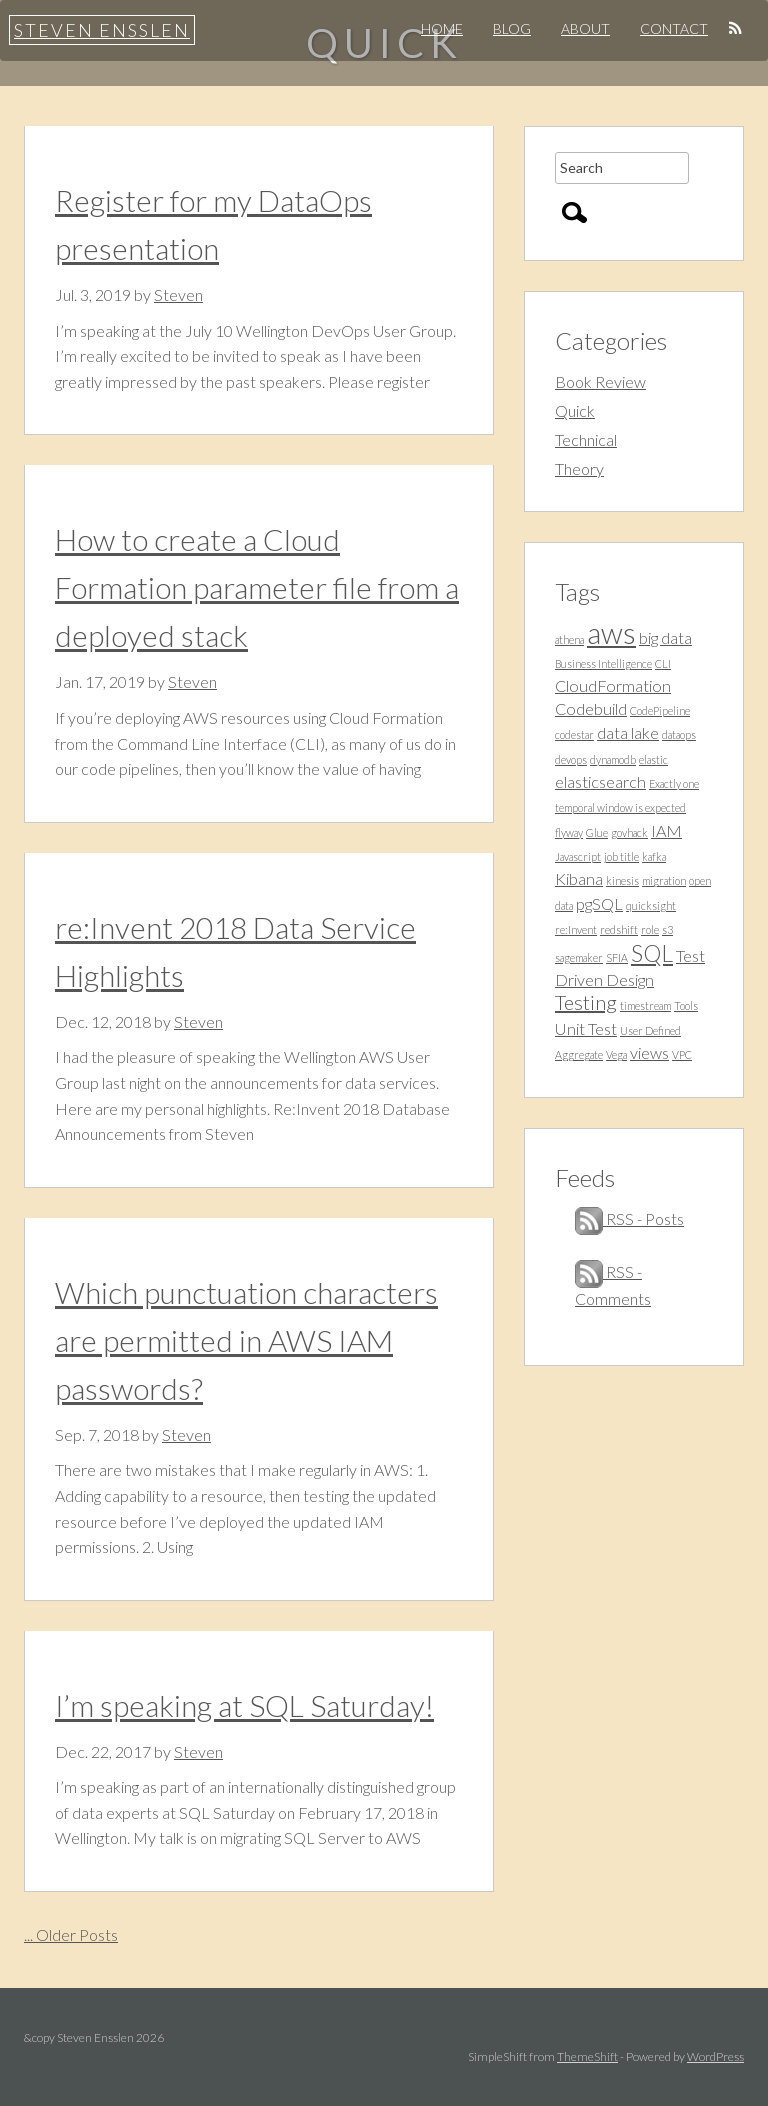 This screenshot has height=2106, width=768. I want to click on CloudFormation [CloudFormation (2 items)], so click(613, 685).